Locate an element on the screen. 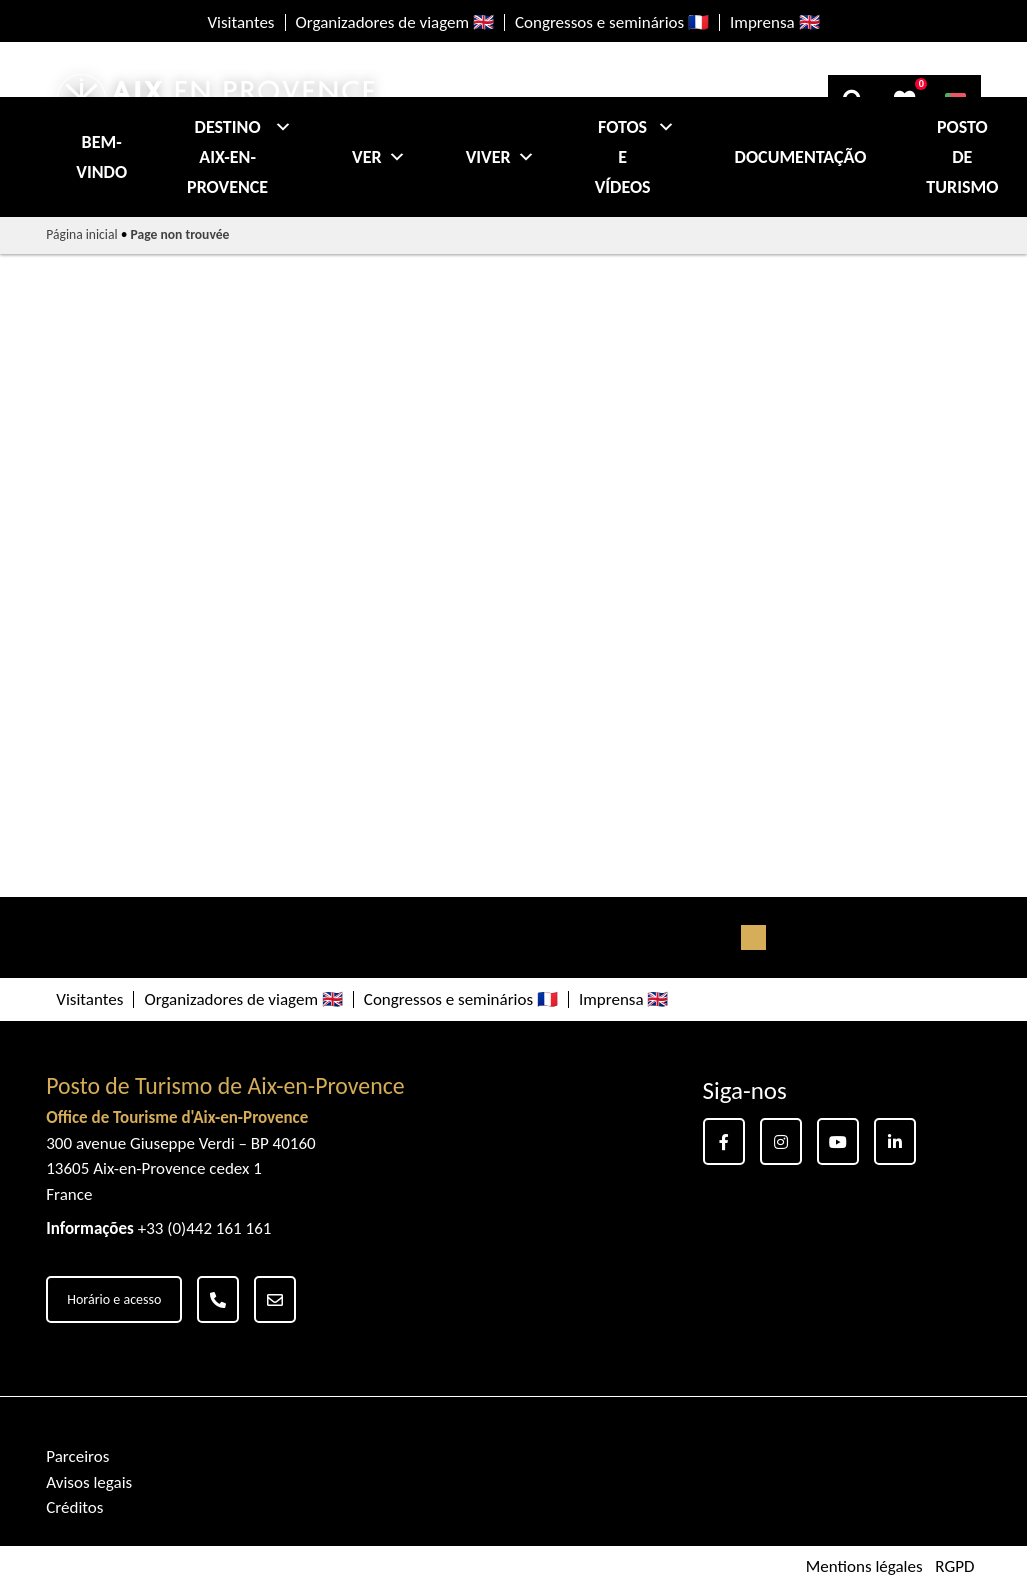 This screenshot has height=1589, width=1027. Ver is located at coordinates (379, 157).